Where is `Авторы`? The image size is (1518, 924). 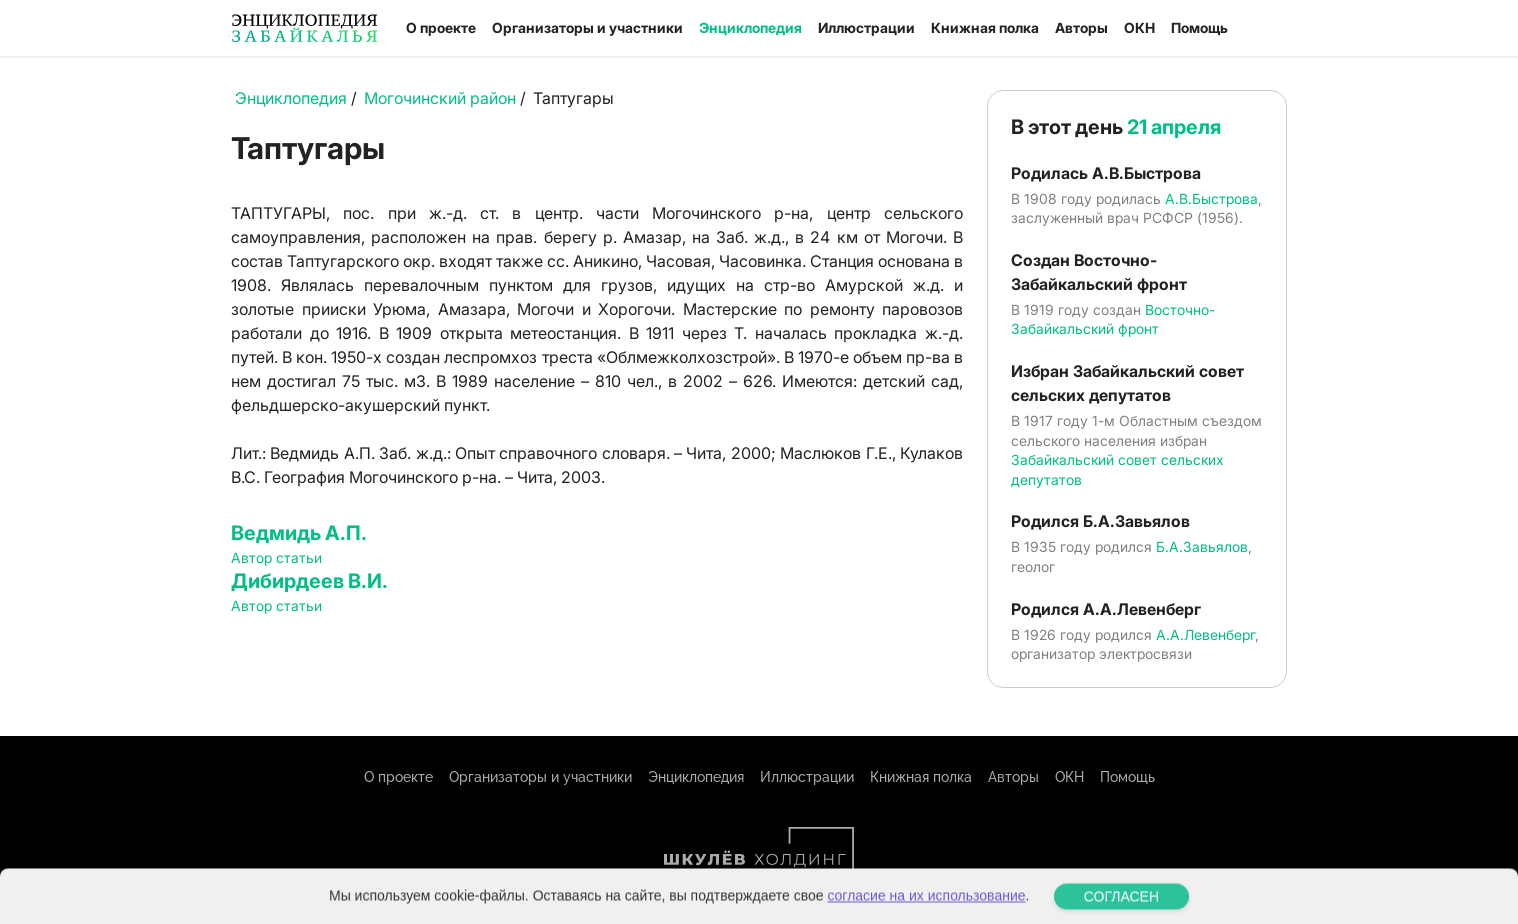
Авторы is located at coordinates (1081, 27).